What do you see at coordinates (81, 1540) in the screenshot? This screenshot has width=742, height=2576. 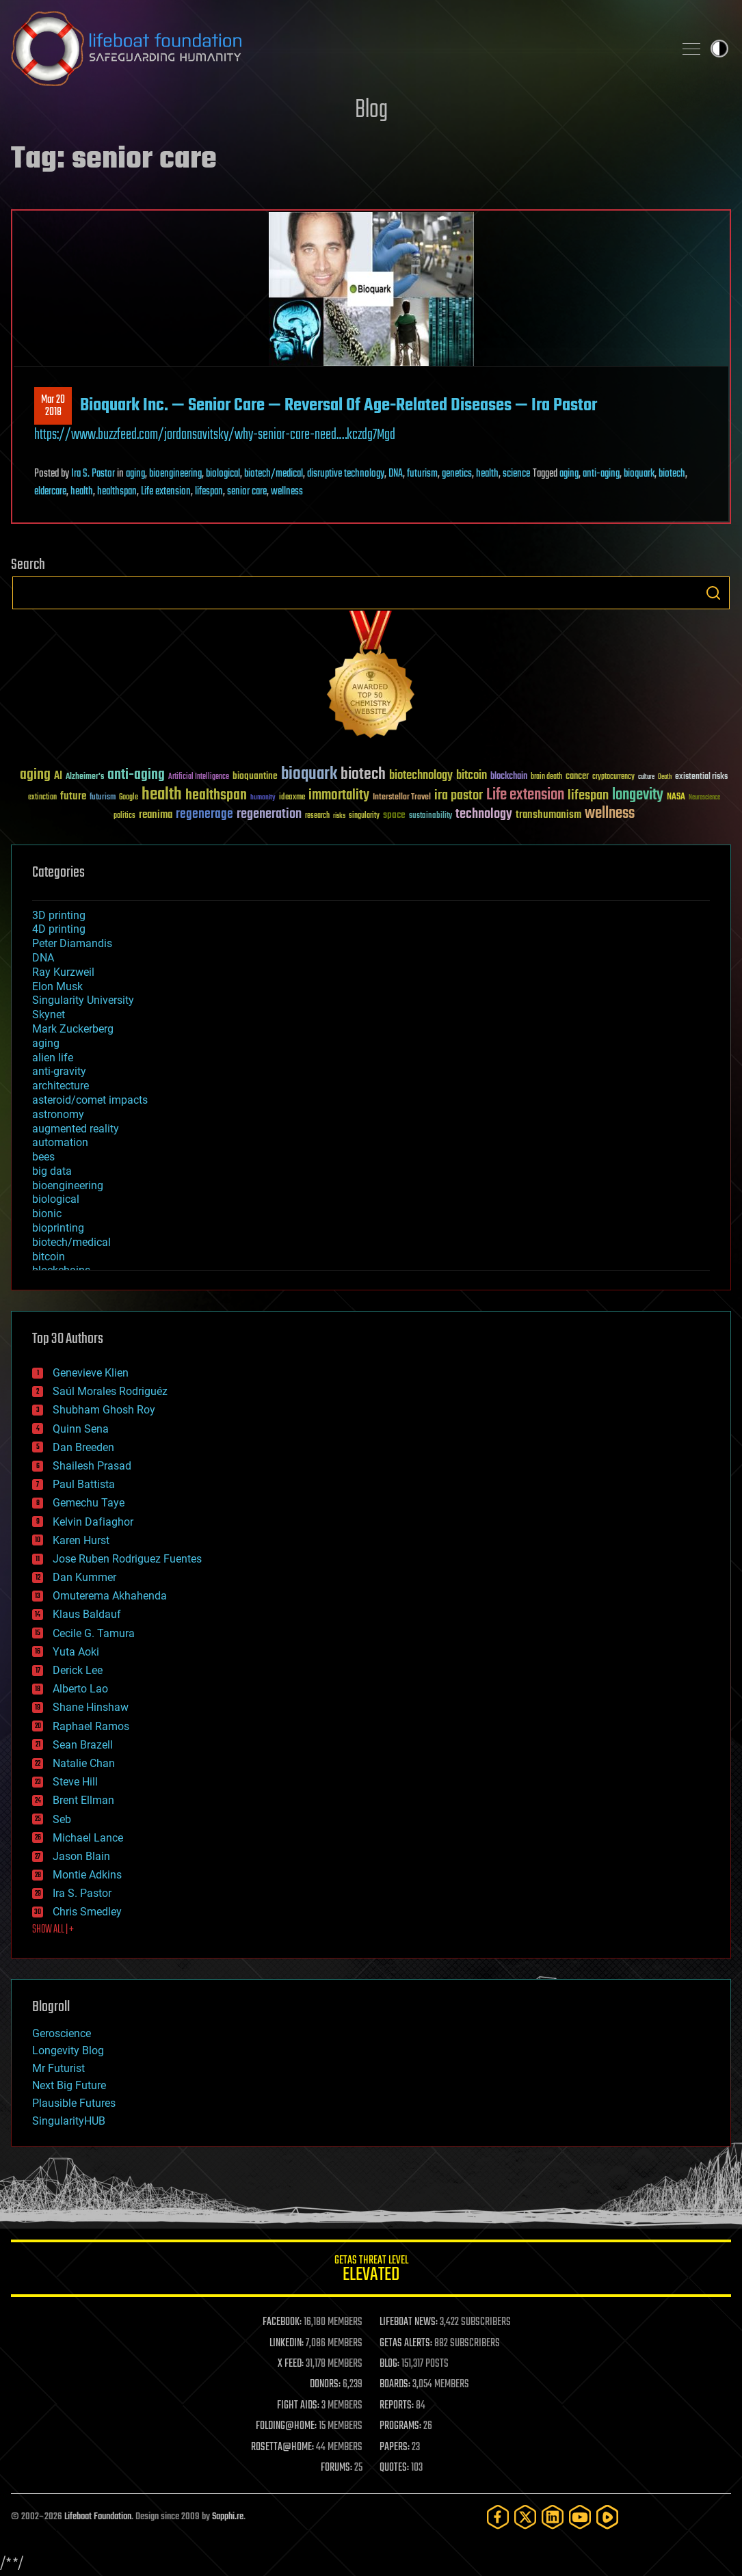 I see `Karen Hurst` at bounding box center [81, 1540].